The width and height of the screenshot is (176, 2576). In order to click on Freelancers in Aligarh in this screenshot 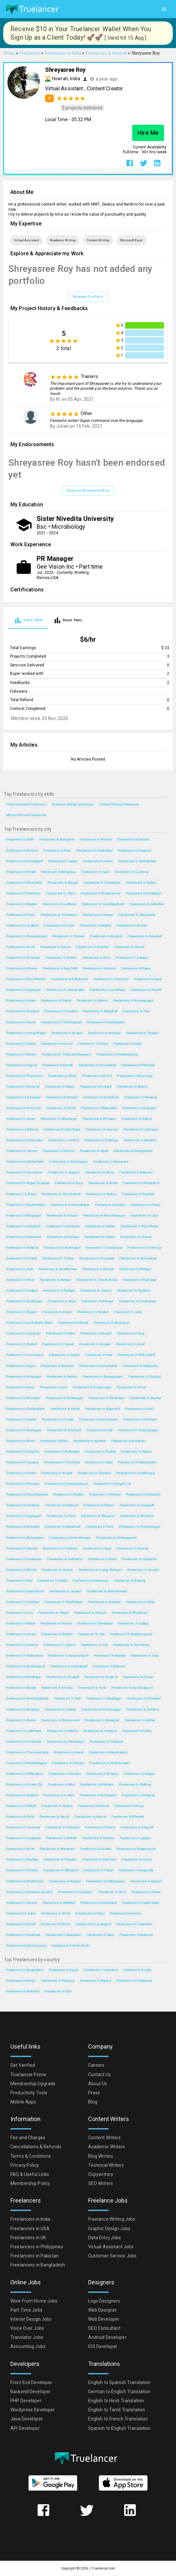, I will do `click(21, 1065)`.